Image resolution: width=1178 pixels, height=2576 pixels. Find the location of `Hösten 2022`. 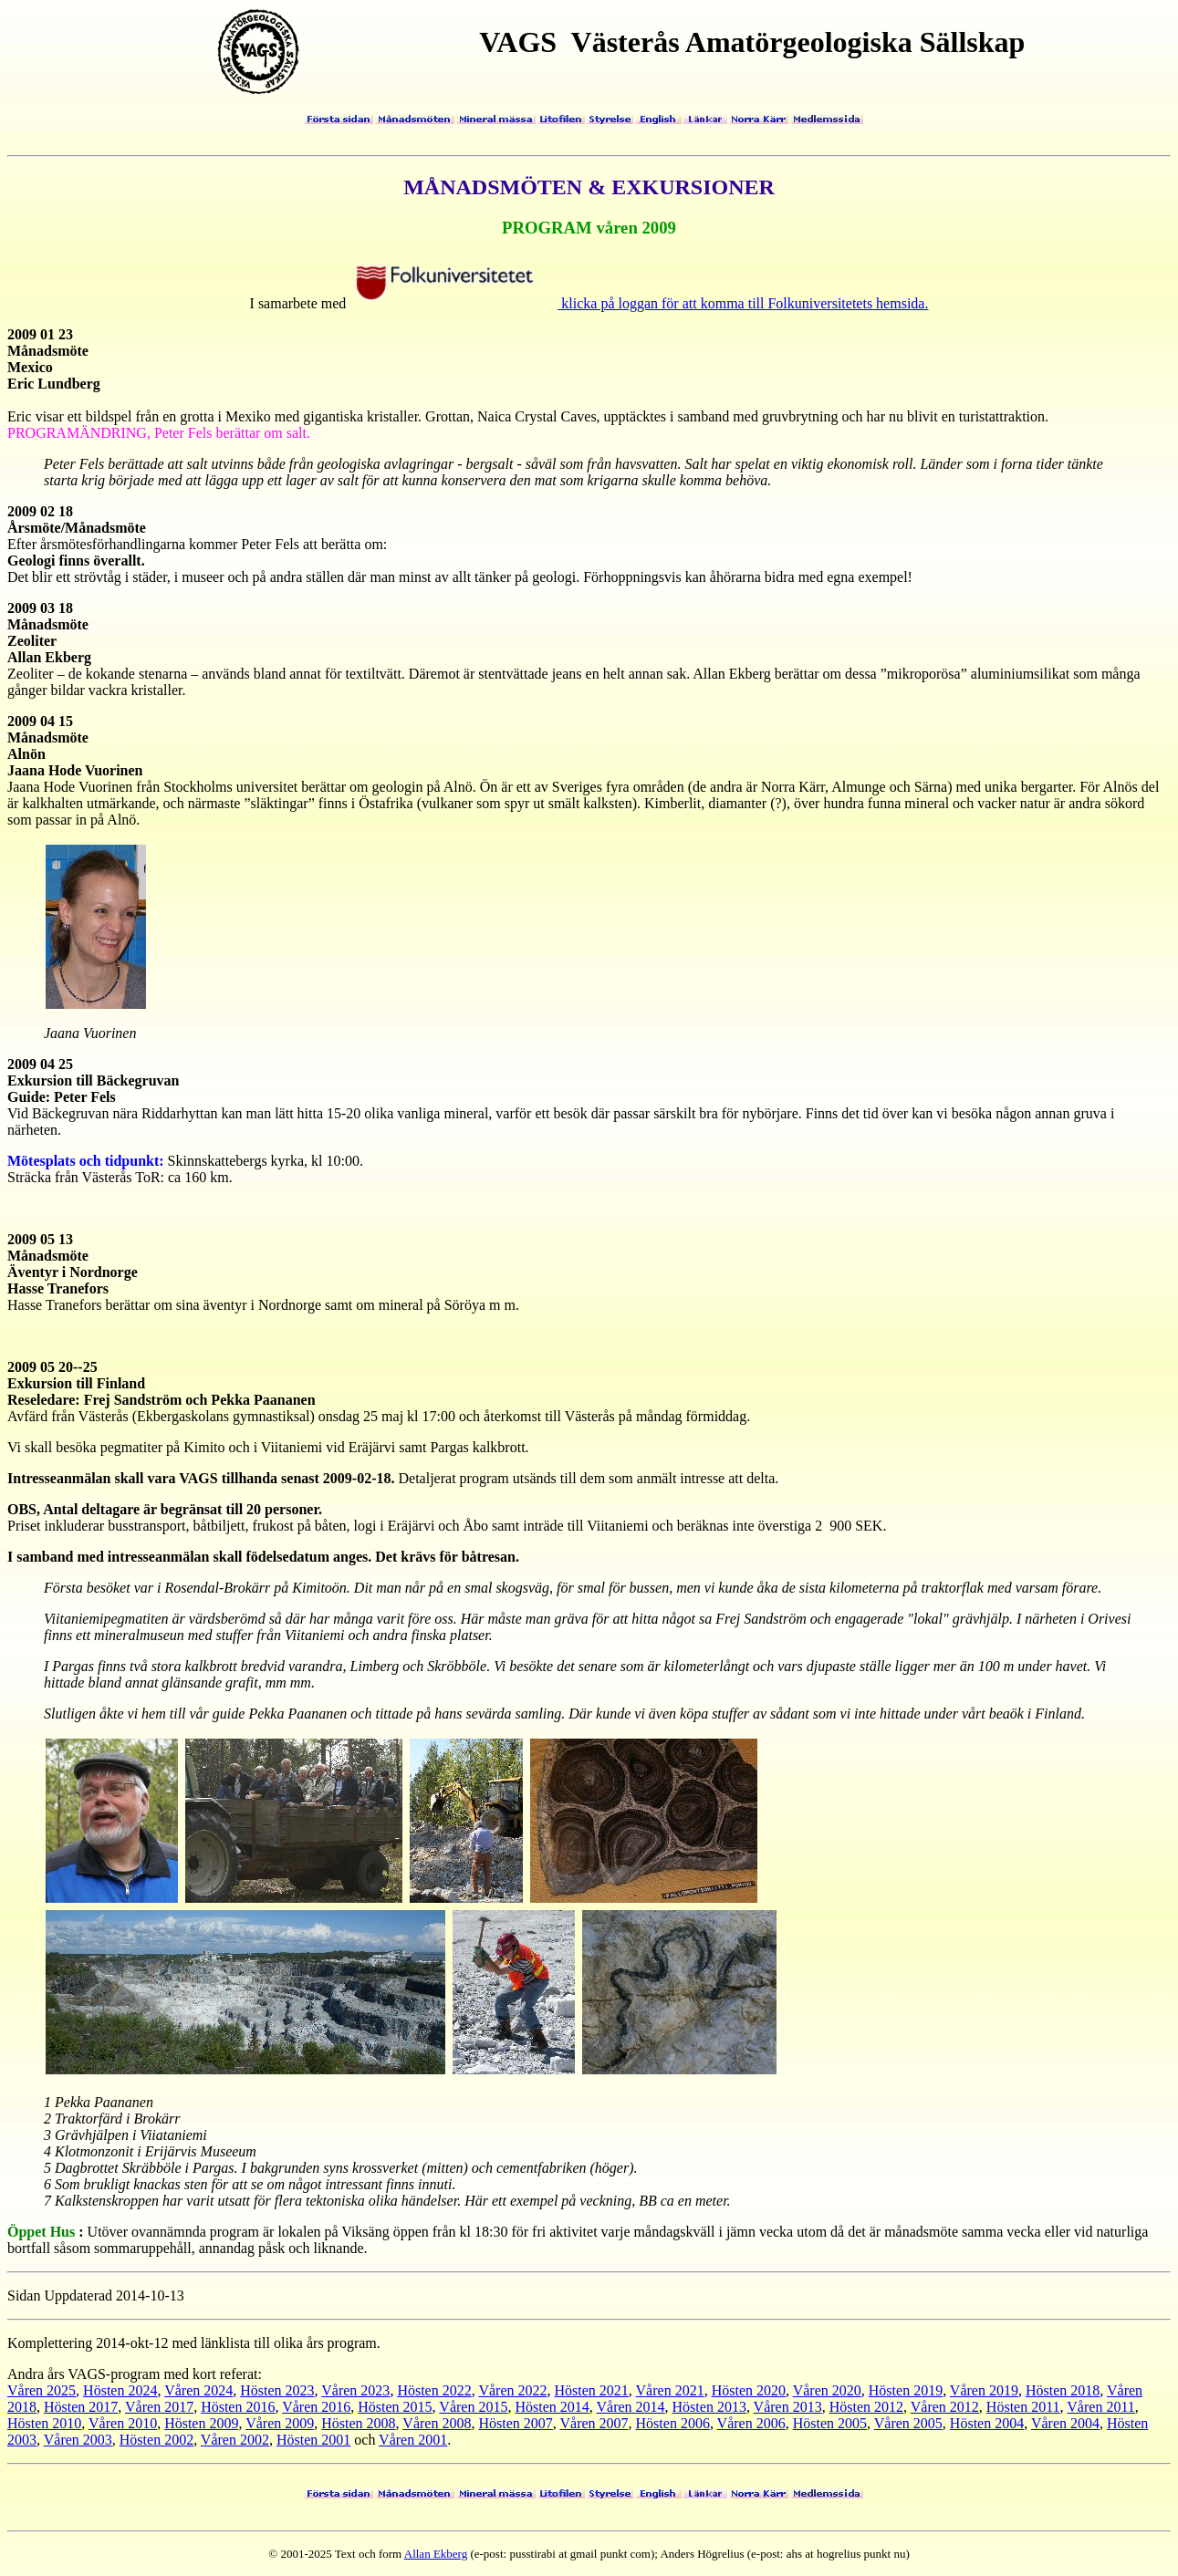

Hösten 2022 is located at coordinates (434, 2390).